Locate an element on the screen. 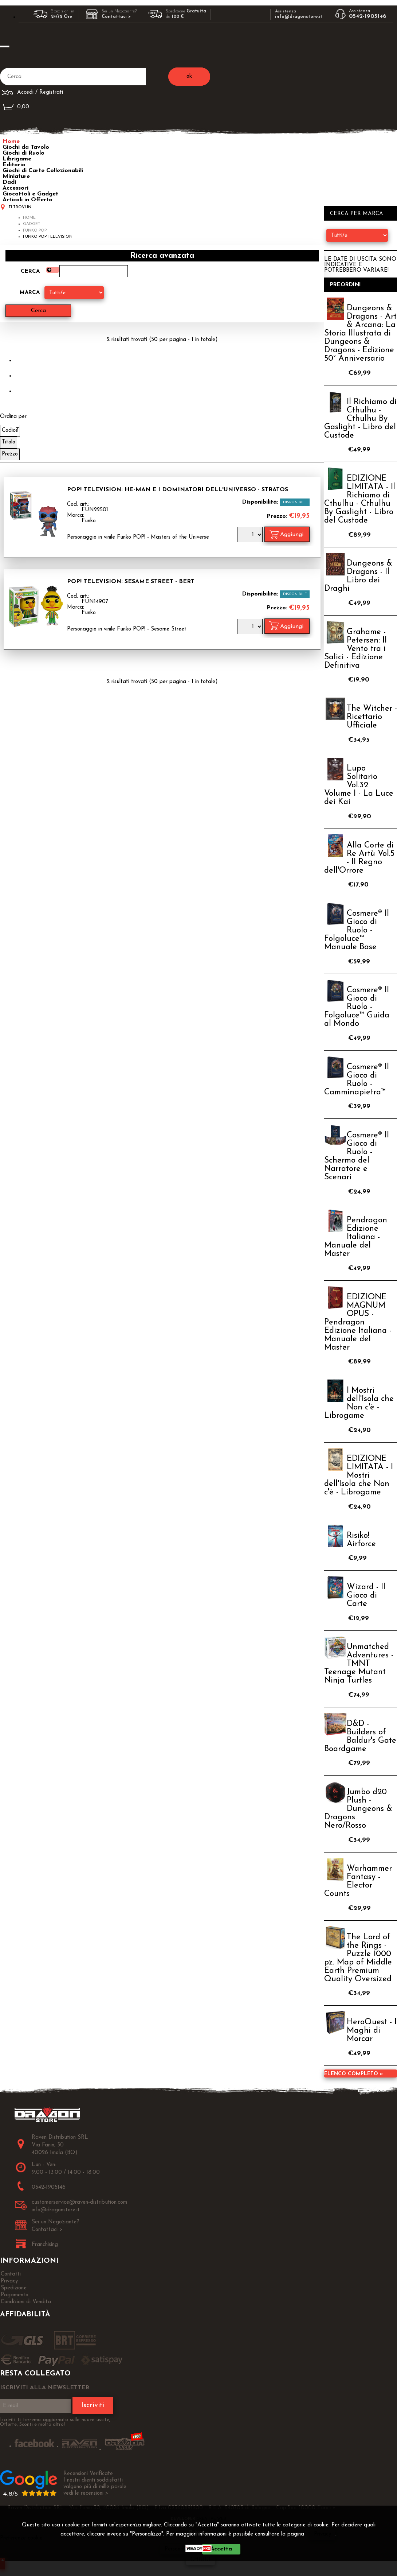  Articoli in Offerta is located at coordinates (27, 200).